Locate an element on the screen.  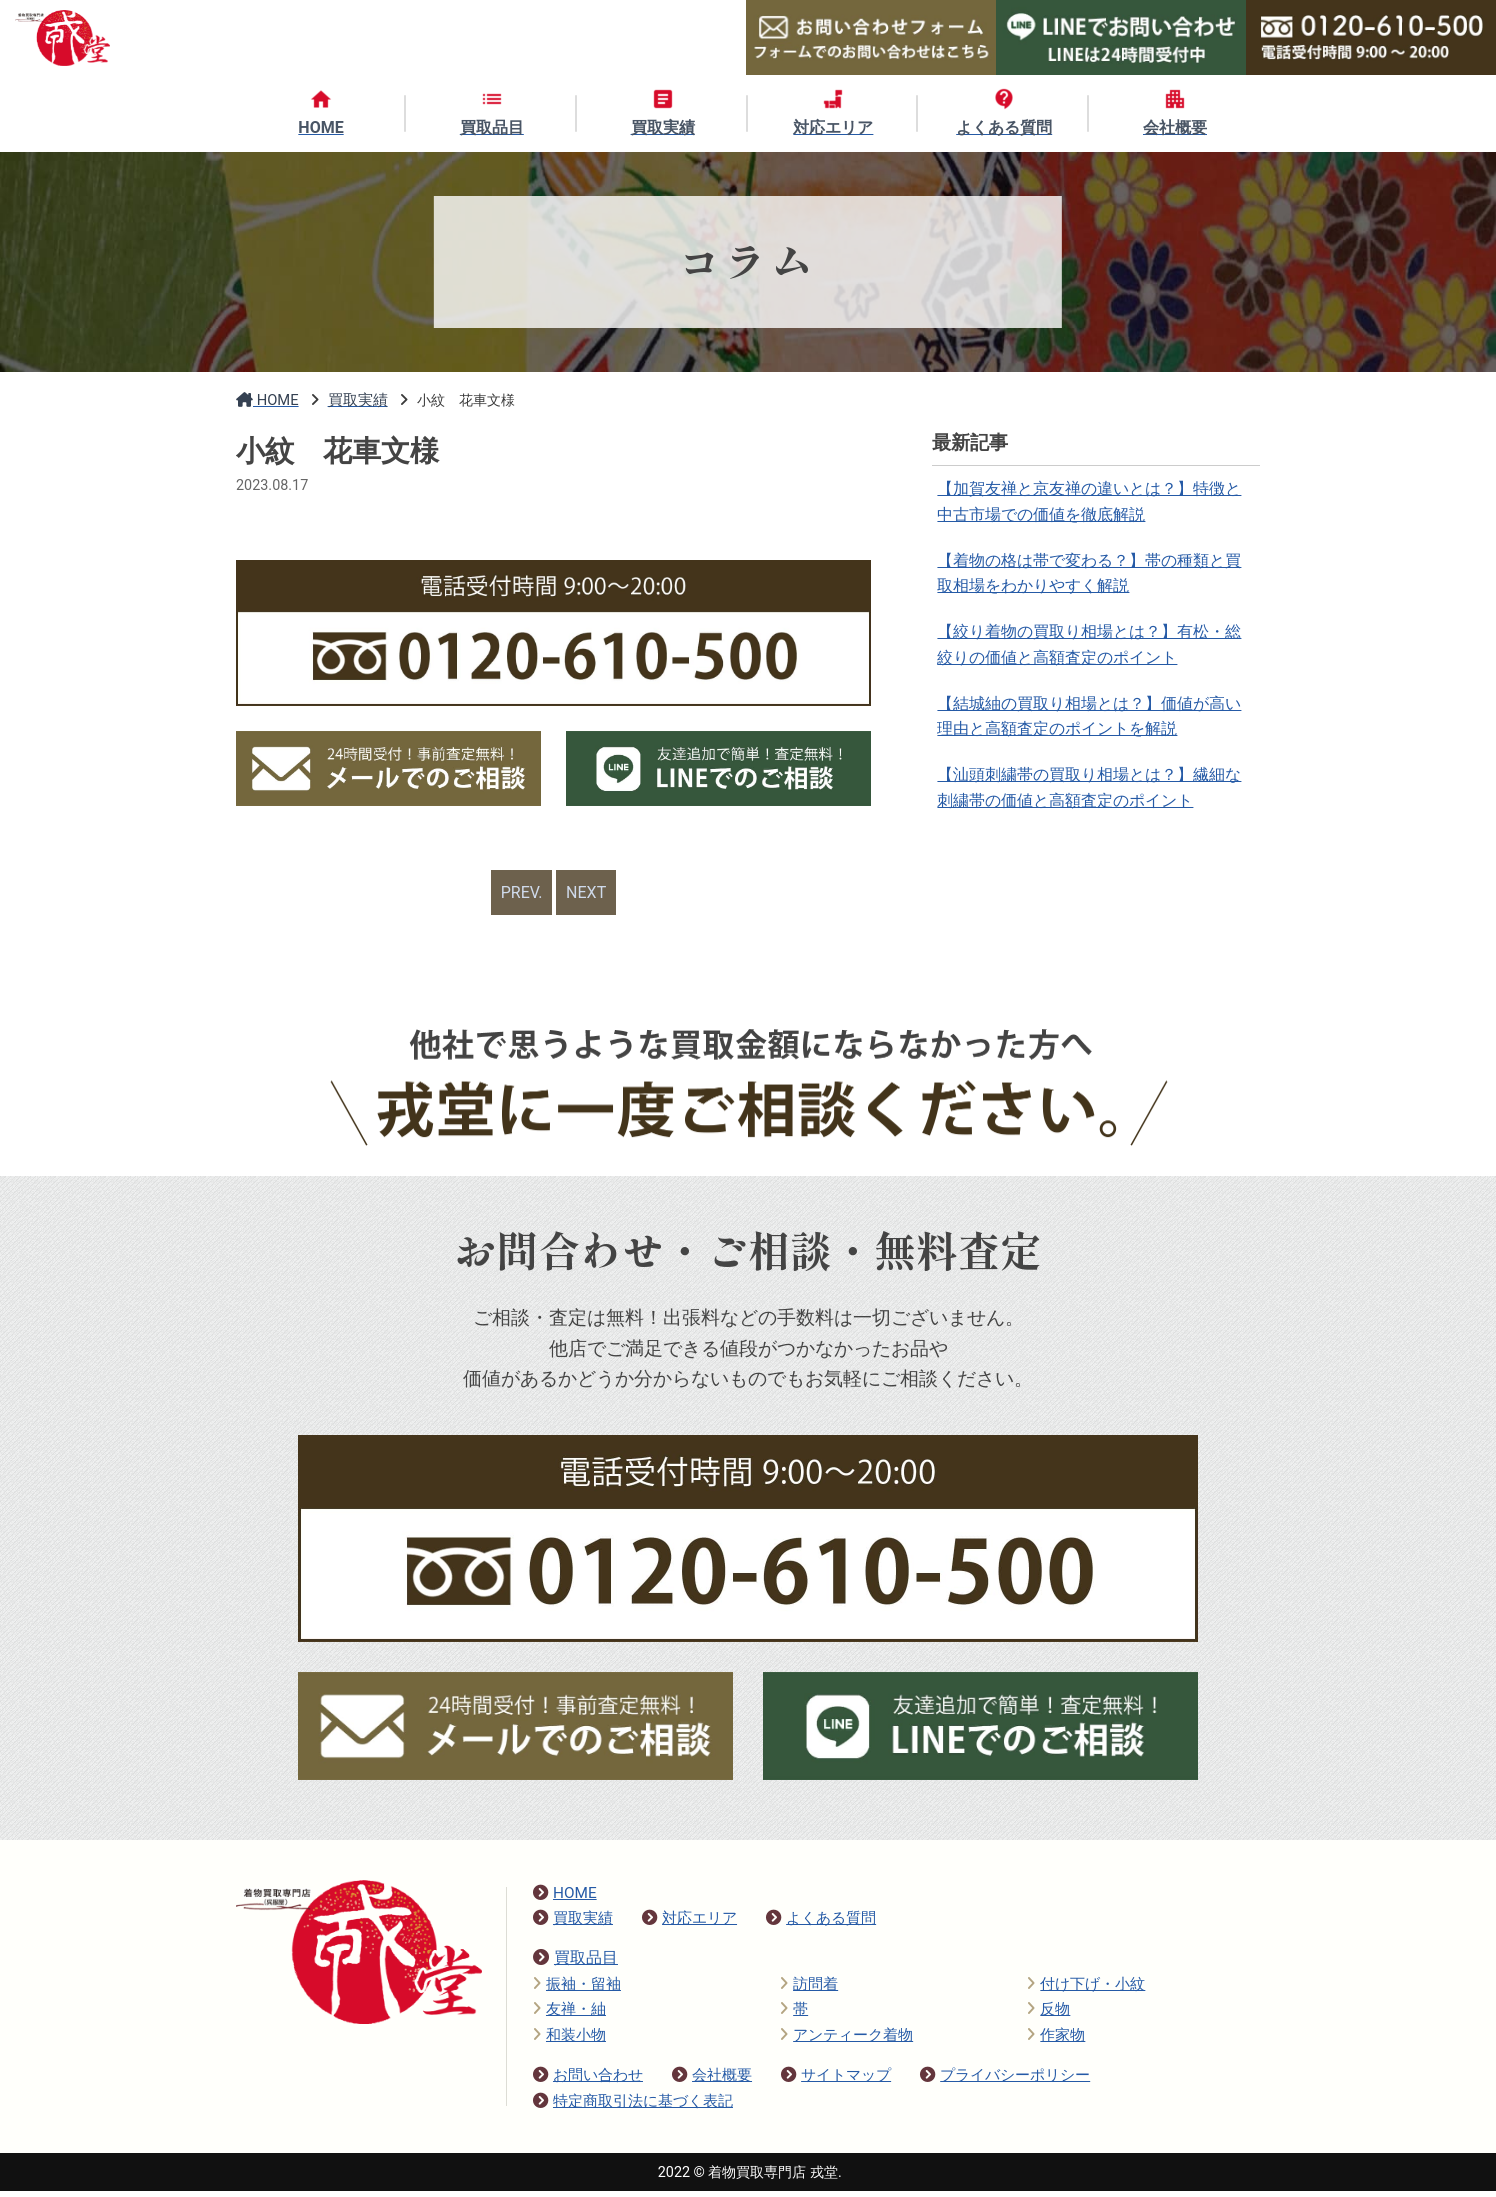
訪問着 is located at coordinates (809, 1990).